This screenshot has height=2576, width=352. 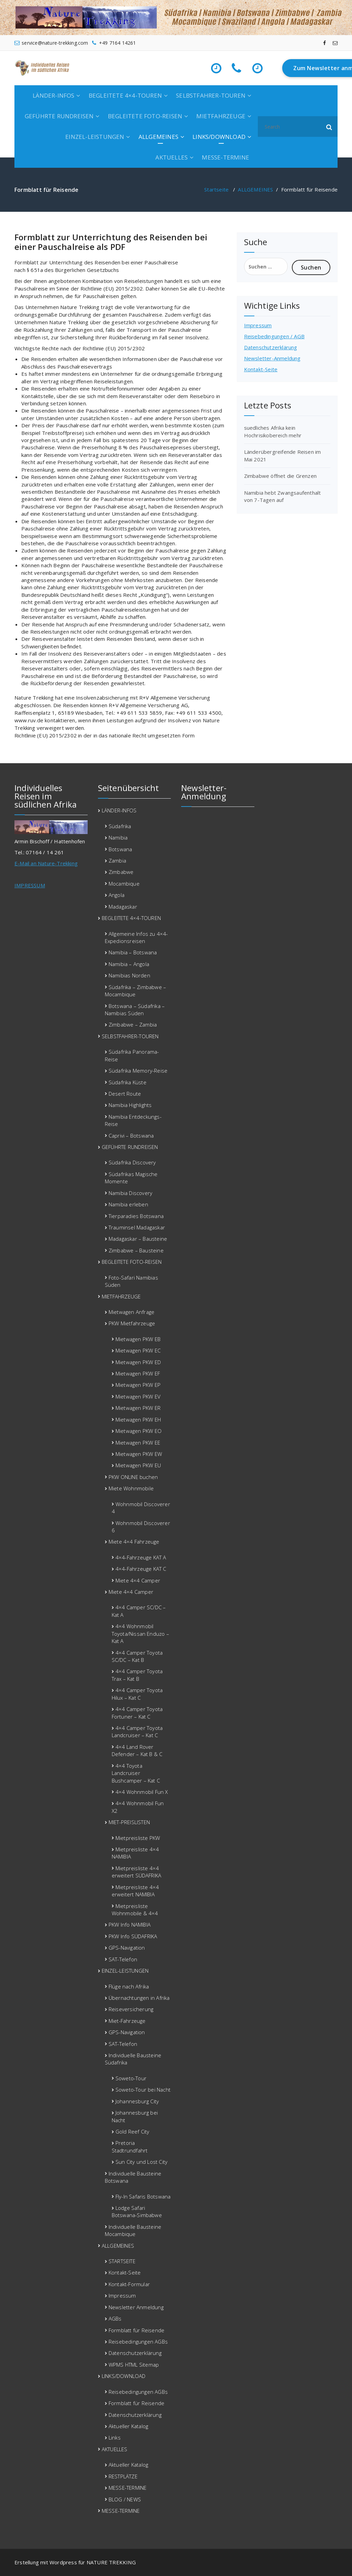 I want to click on Kontakt-Seite, so click(x=261, y=369).